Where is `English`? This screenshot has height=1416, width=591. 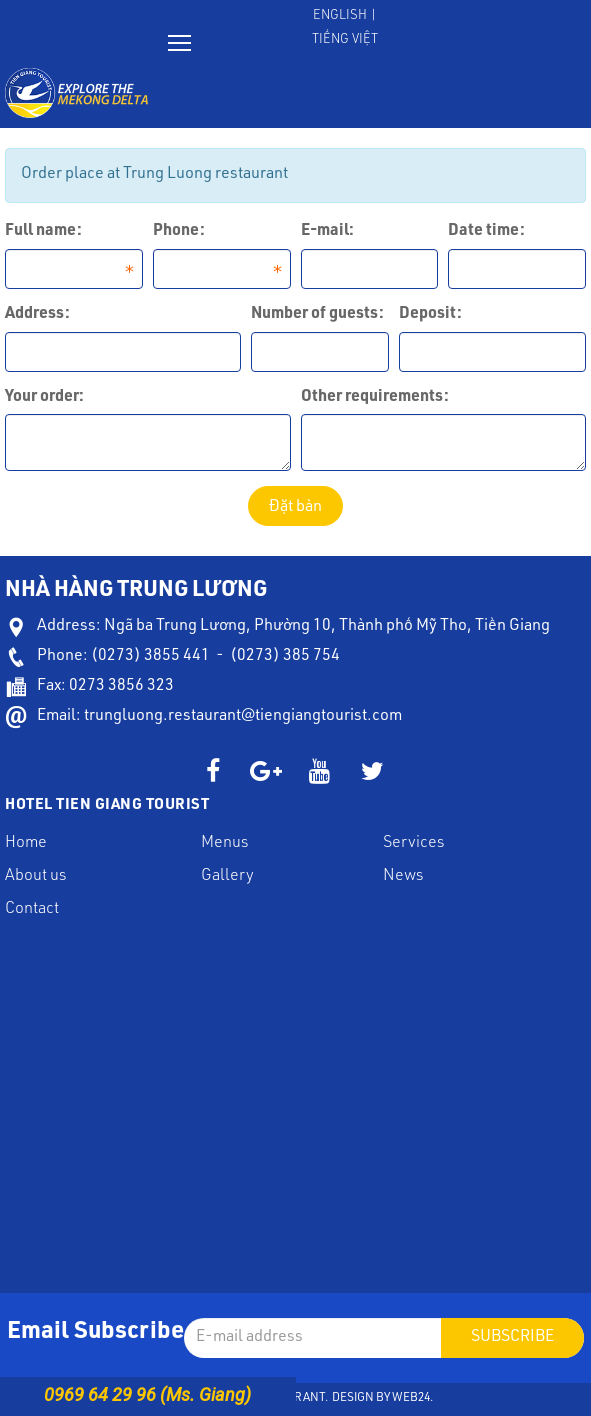
English is located at coordinates (340, 16).